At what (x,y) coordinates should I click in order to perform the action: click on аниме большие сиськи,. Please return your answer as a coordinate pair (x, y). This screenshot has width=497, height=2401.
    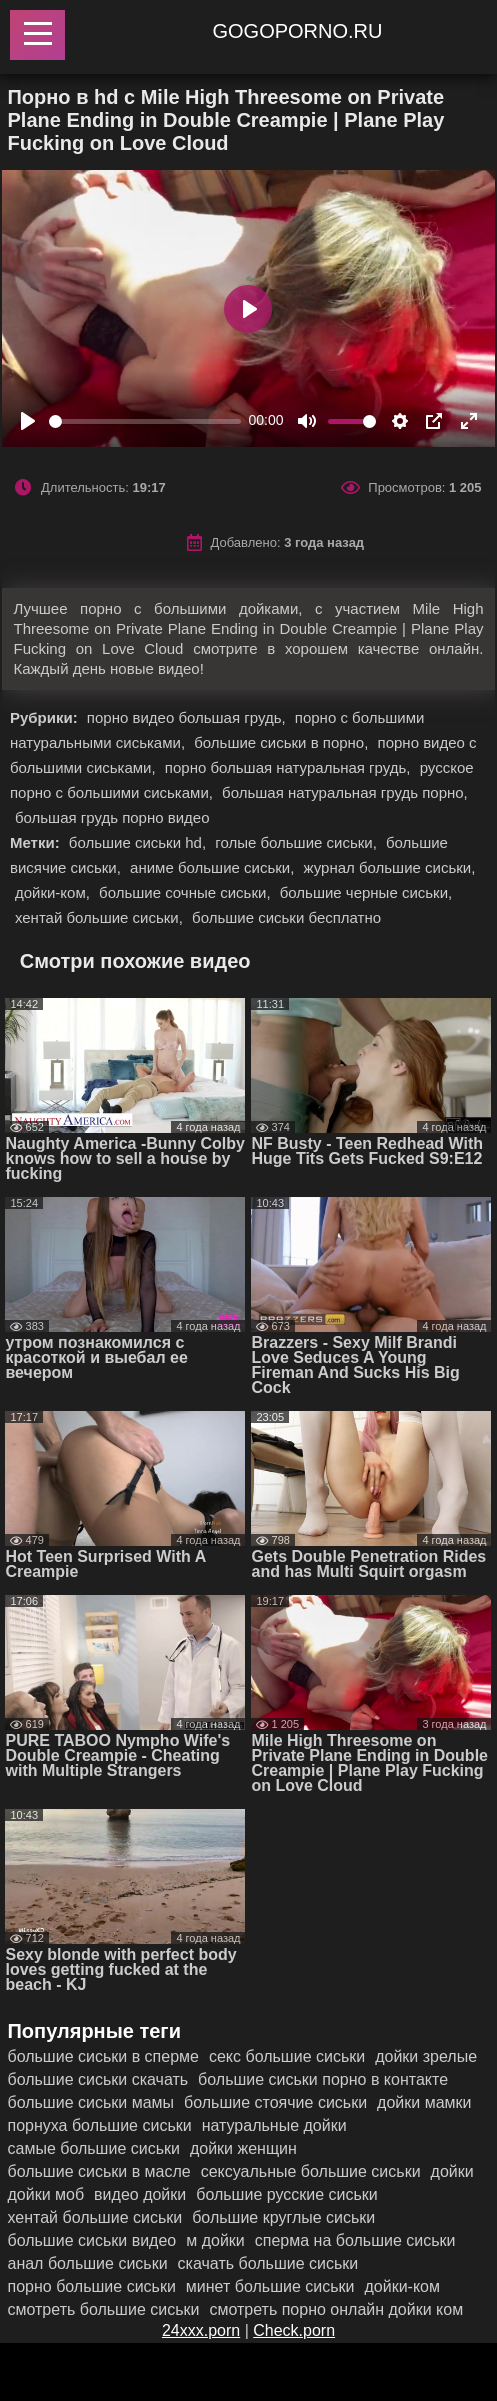
    Looking at the image, I should click on (214, 867).